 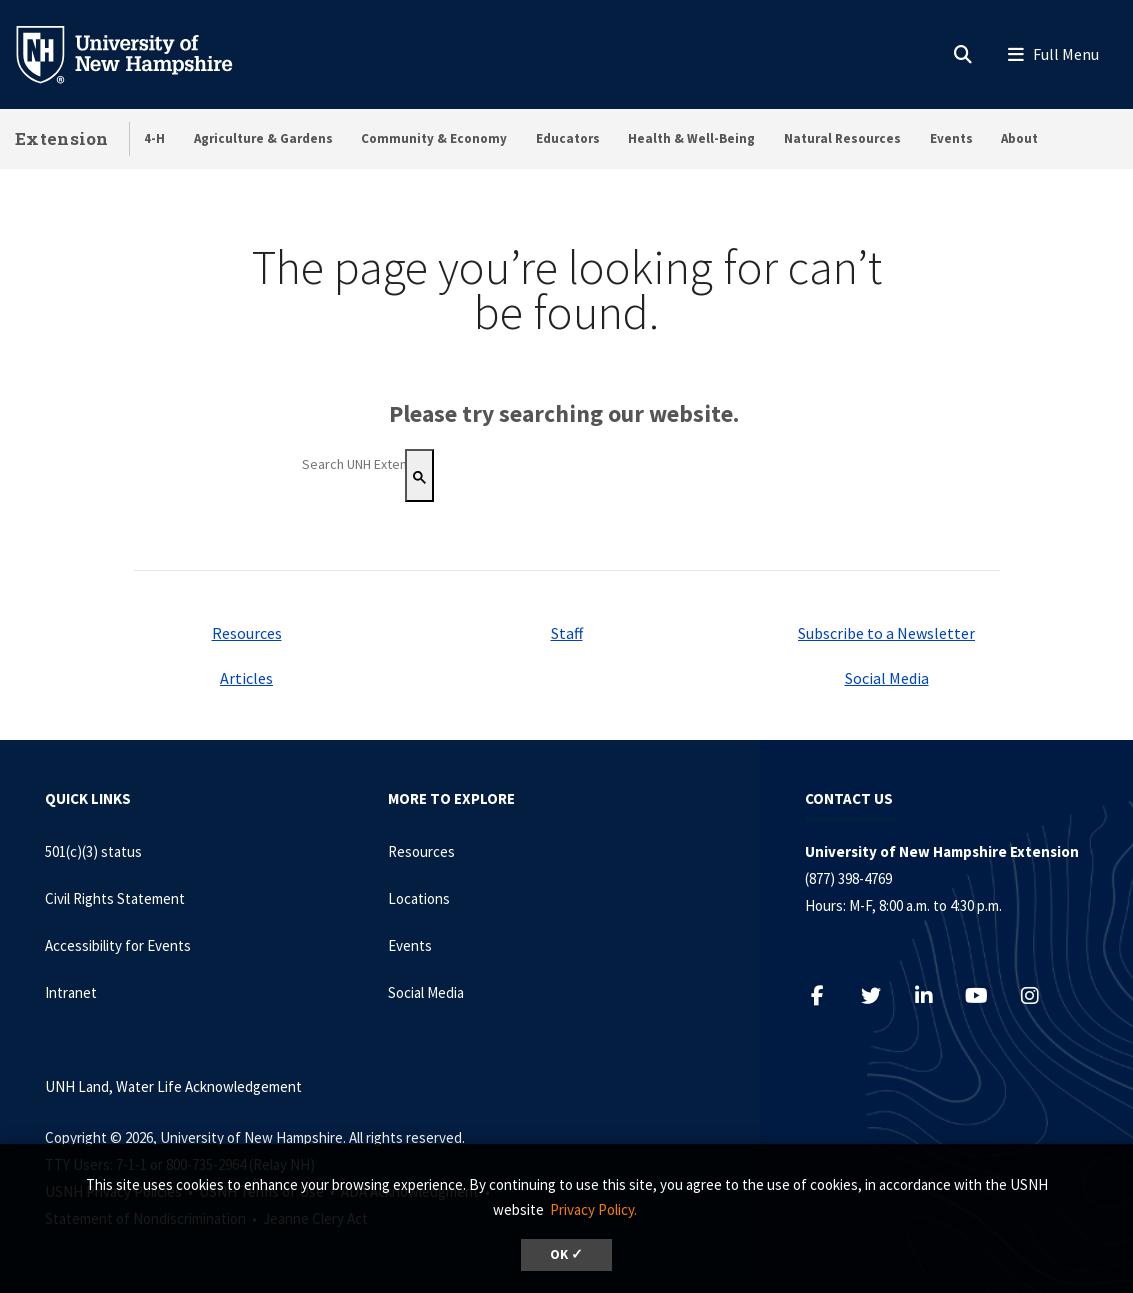 I want to click on Natural Resources, so click(x=842, y=138).